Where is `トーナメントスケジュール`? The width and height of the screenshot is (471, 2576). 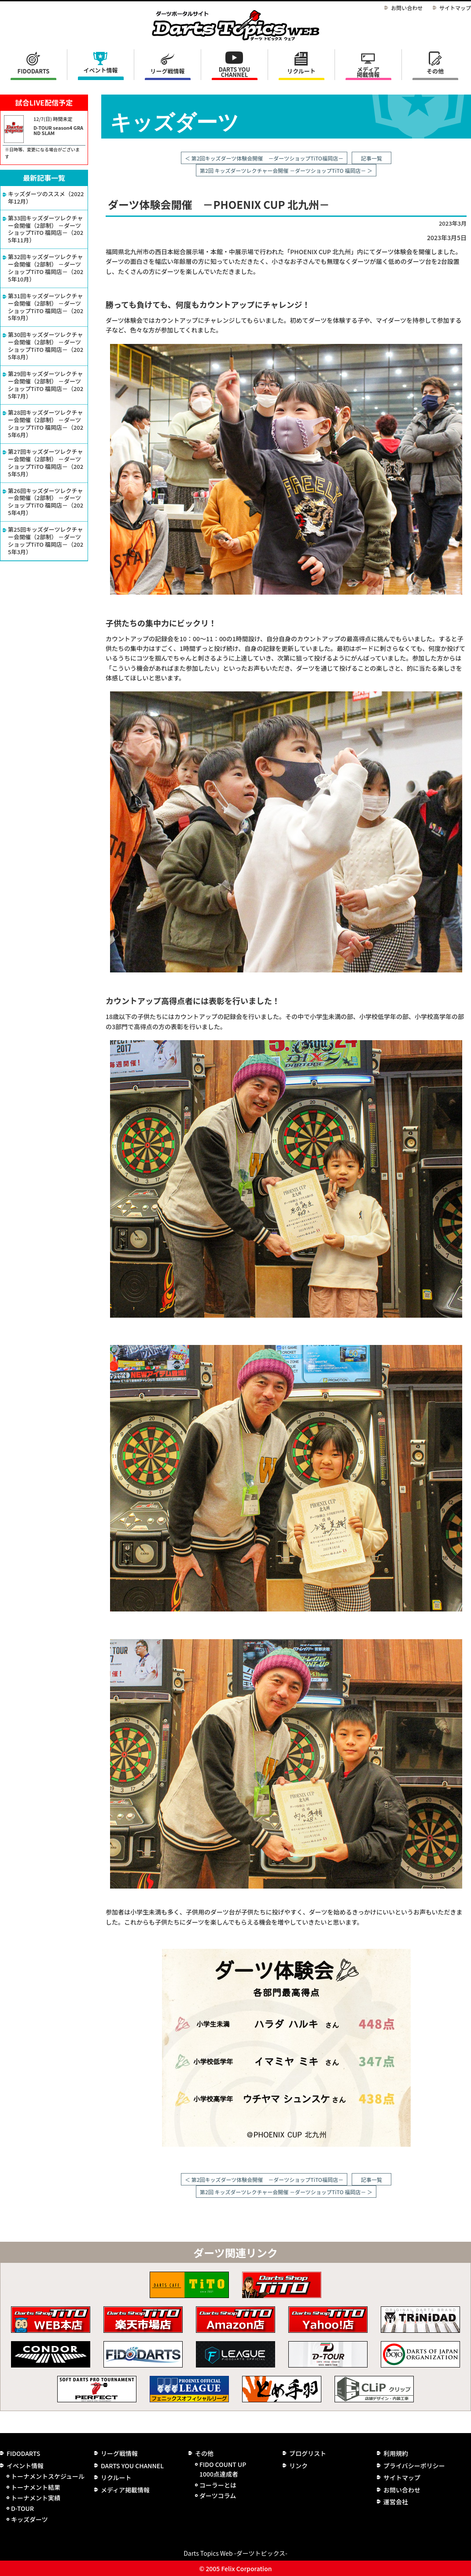 トーナメントスケジュール is located at coordinates (48, 2476).